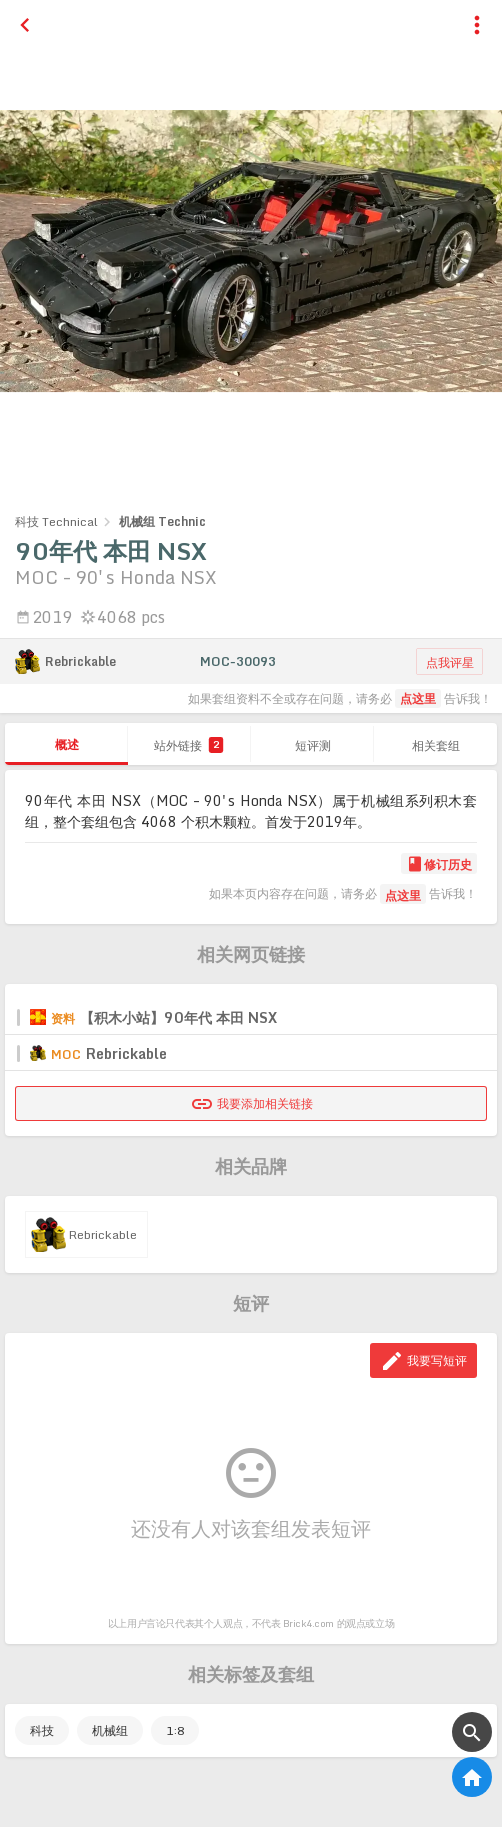 This screenshot has width=502, height=1827. I want to click on 1:8, so click(175, 1730).